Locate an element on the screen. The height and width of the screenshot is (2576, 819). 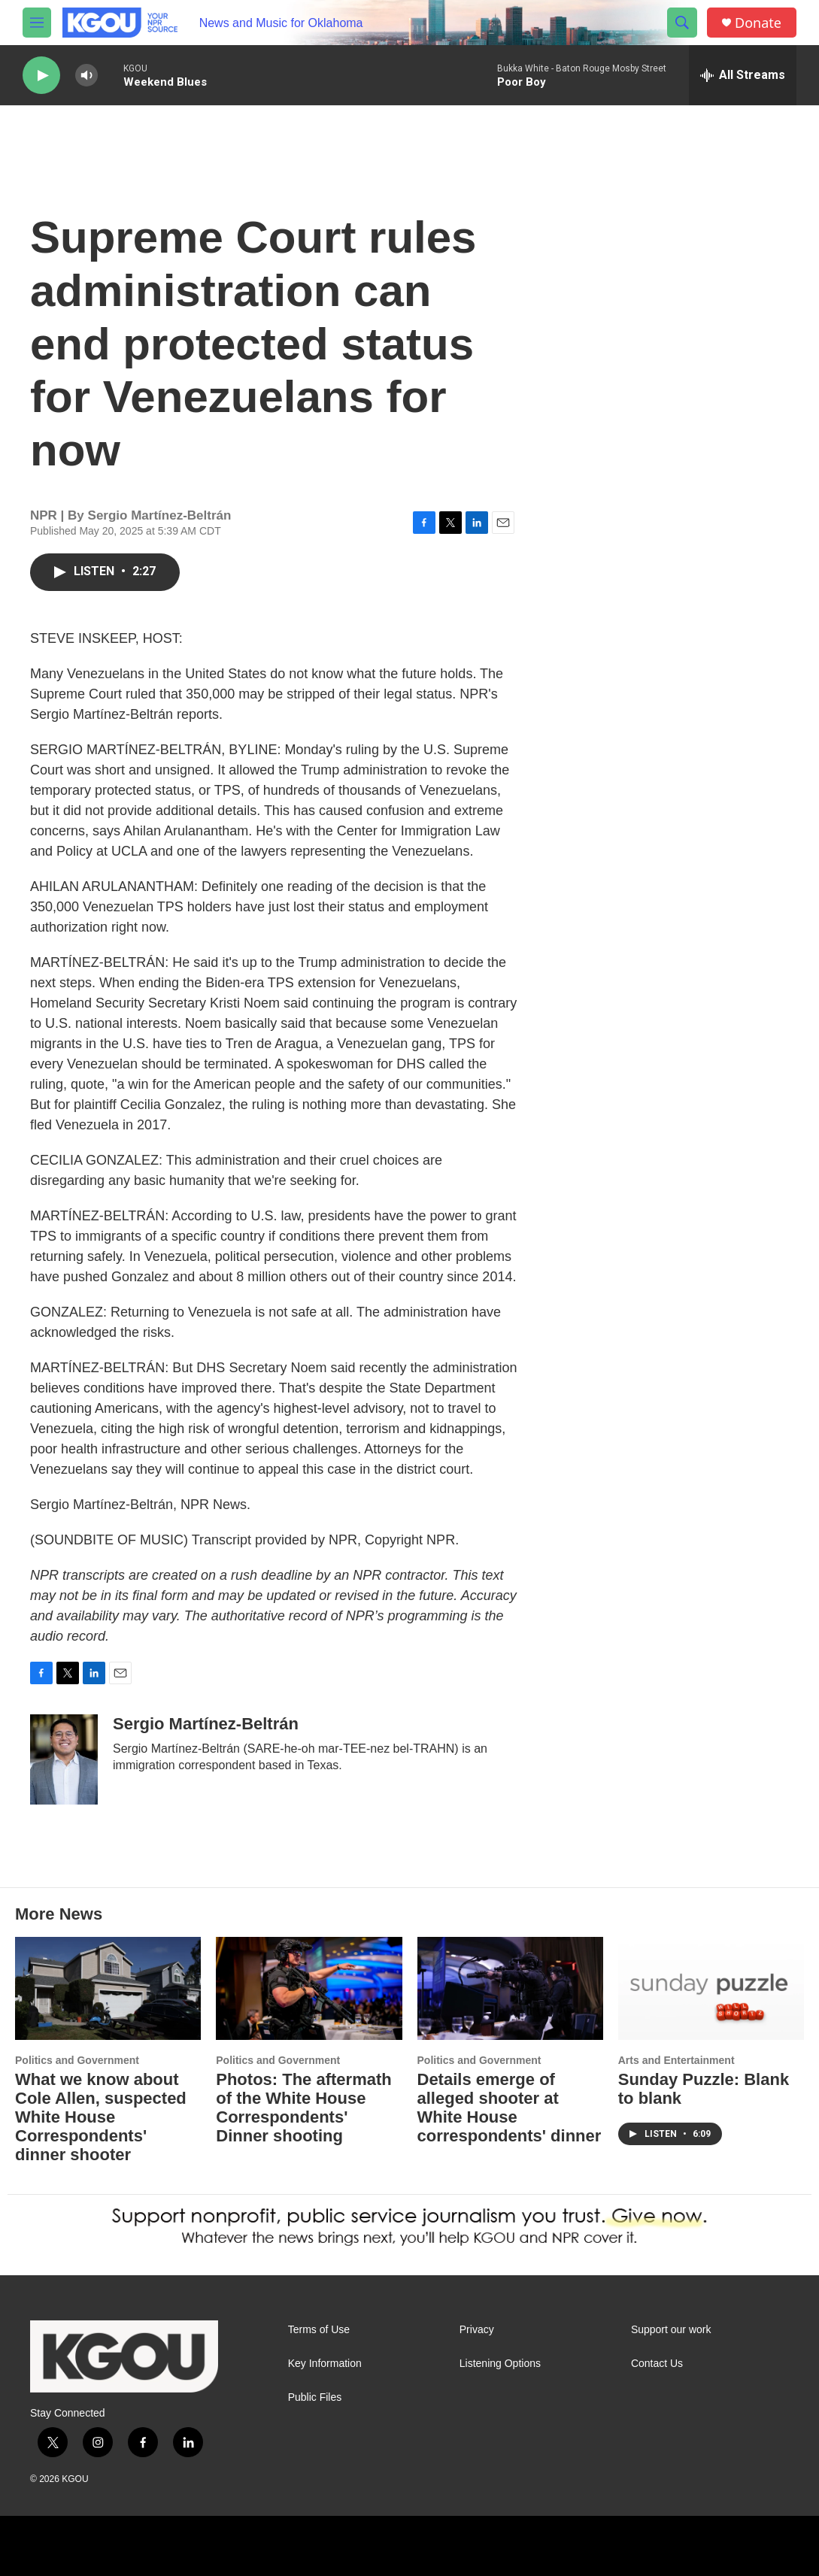
Key Information is located at coordinates (325, 2363).